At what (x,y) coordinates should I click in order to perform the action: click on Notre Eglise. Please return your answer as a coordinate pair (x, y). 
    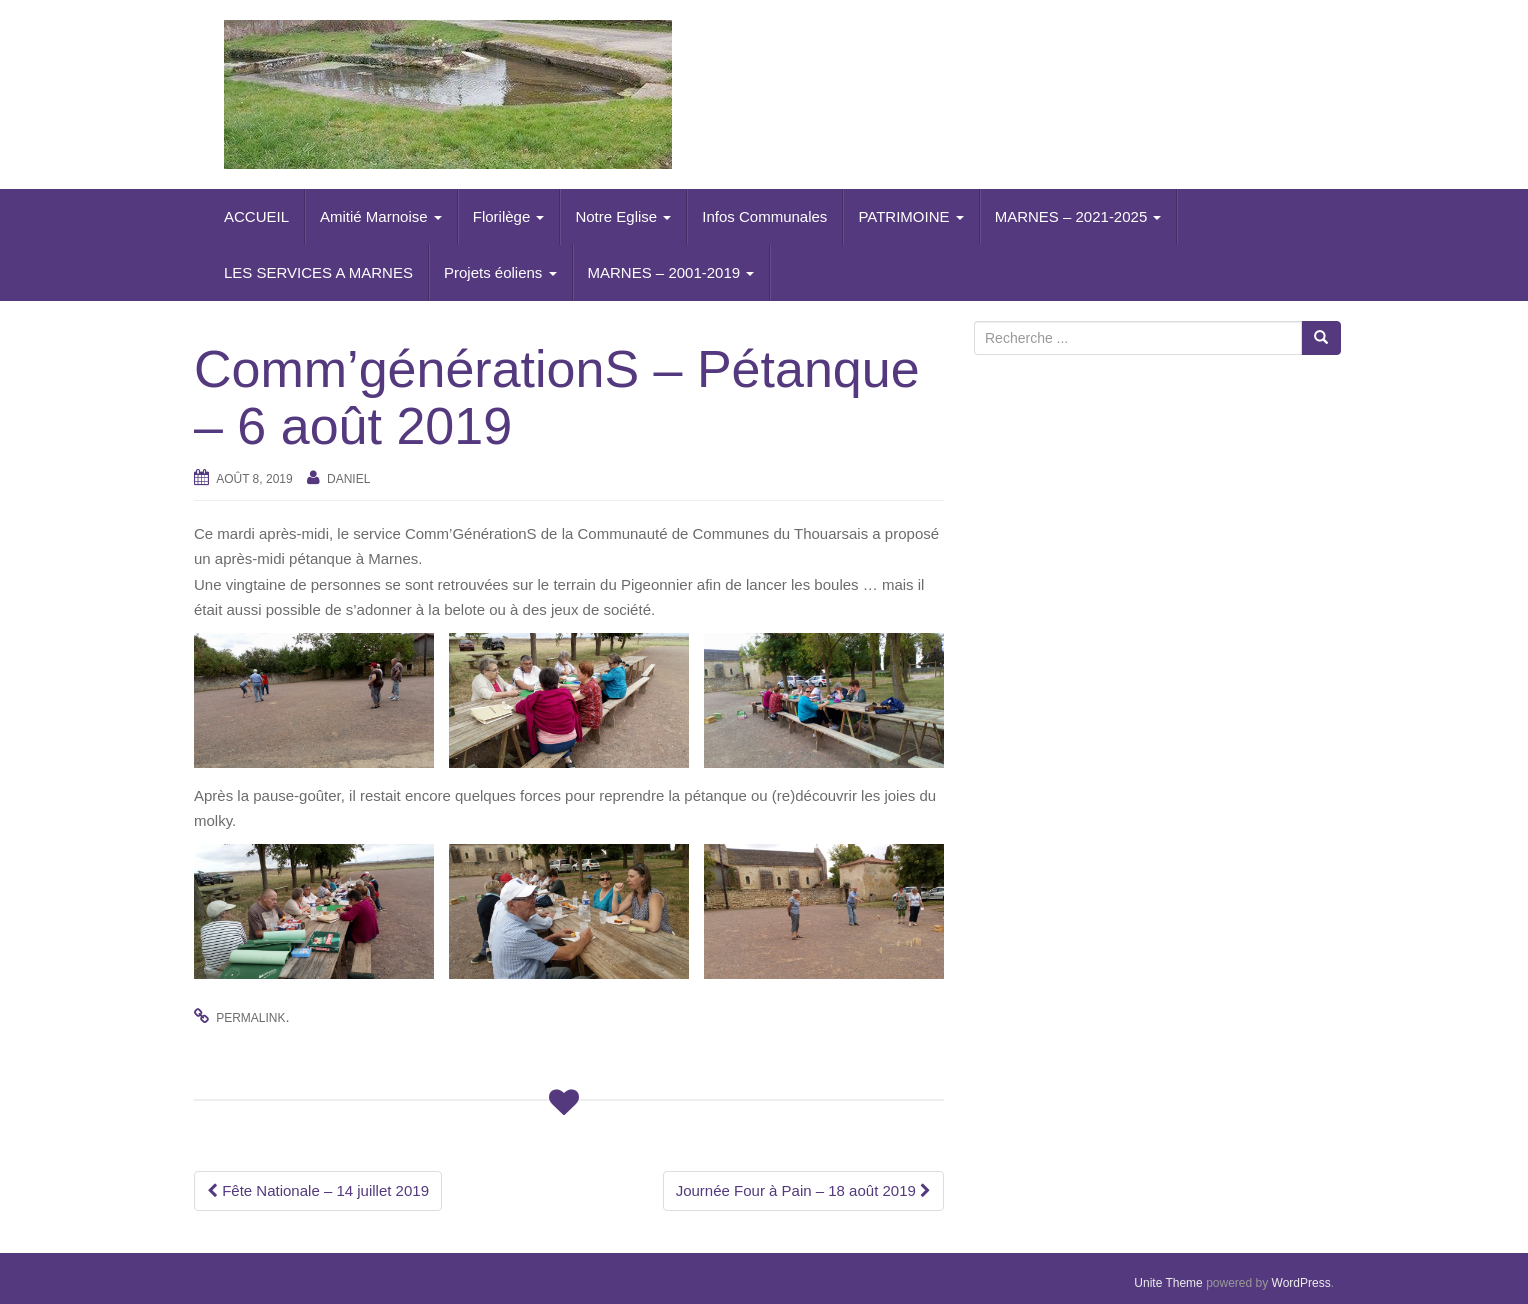
    Looking at the image, I should click on (623, 216).